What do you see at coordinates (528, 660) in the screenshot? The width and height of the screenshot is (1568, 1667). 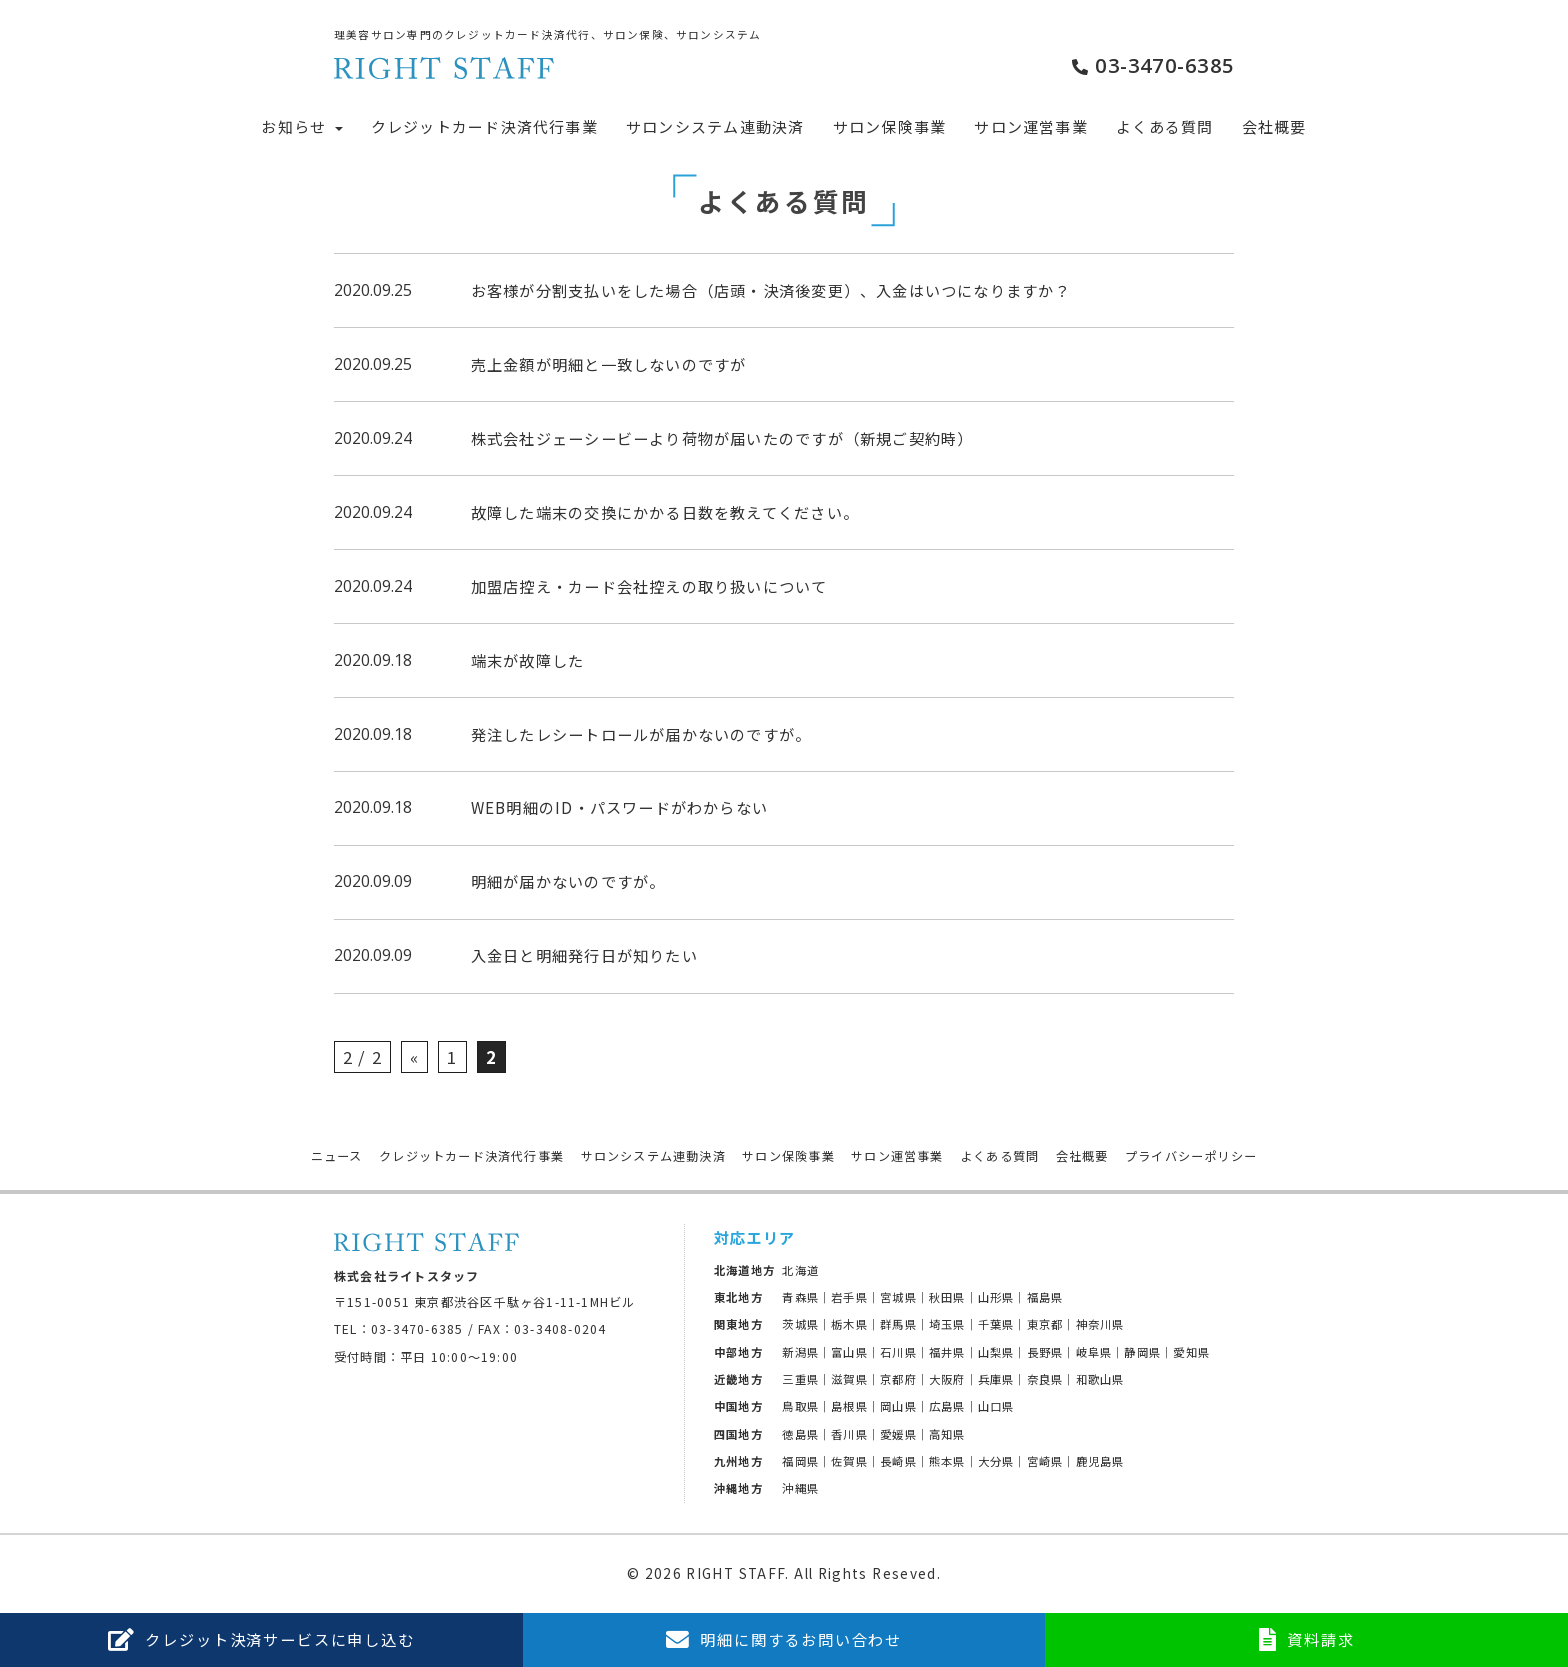 I see `端末が故障した` at bounding box center [528, 660].